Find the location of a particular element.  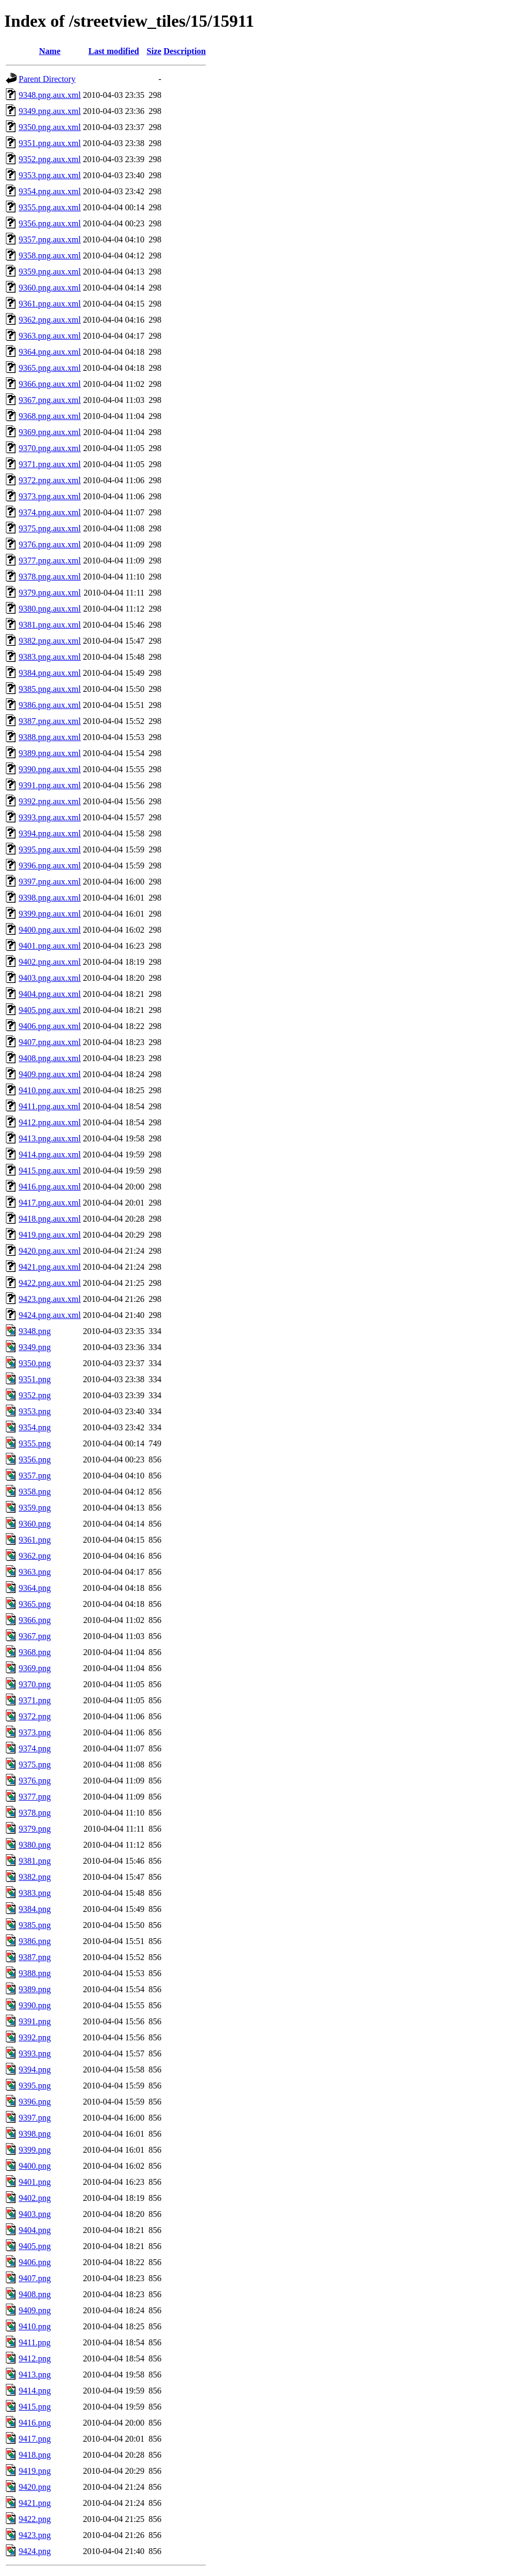

9413.png is located at coordinates (35, 2374).